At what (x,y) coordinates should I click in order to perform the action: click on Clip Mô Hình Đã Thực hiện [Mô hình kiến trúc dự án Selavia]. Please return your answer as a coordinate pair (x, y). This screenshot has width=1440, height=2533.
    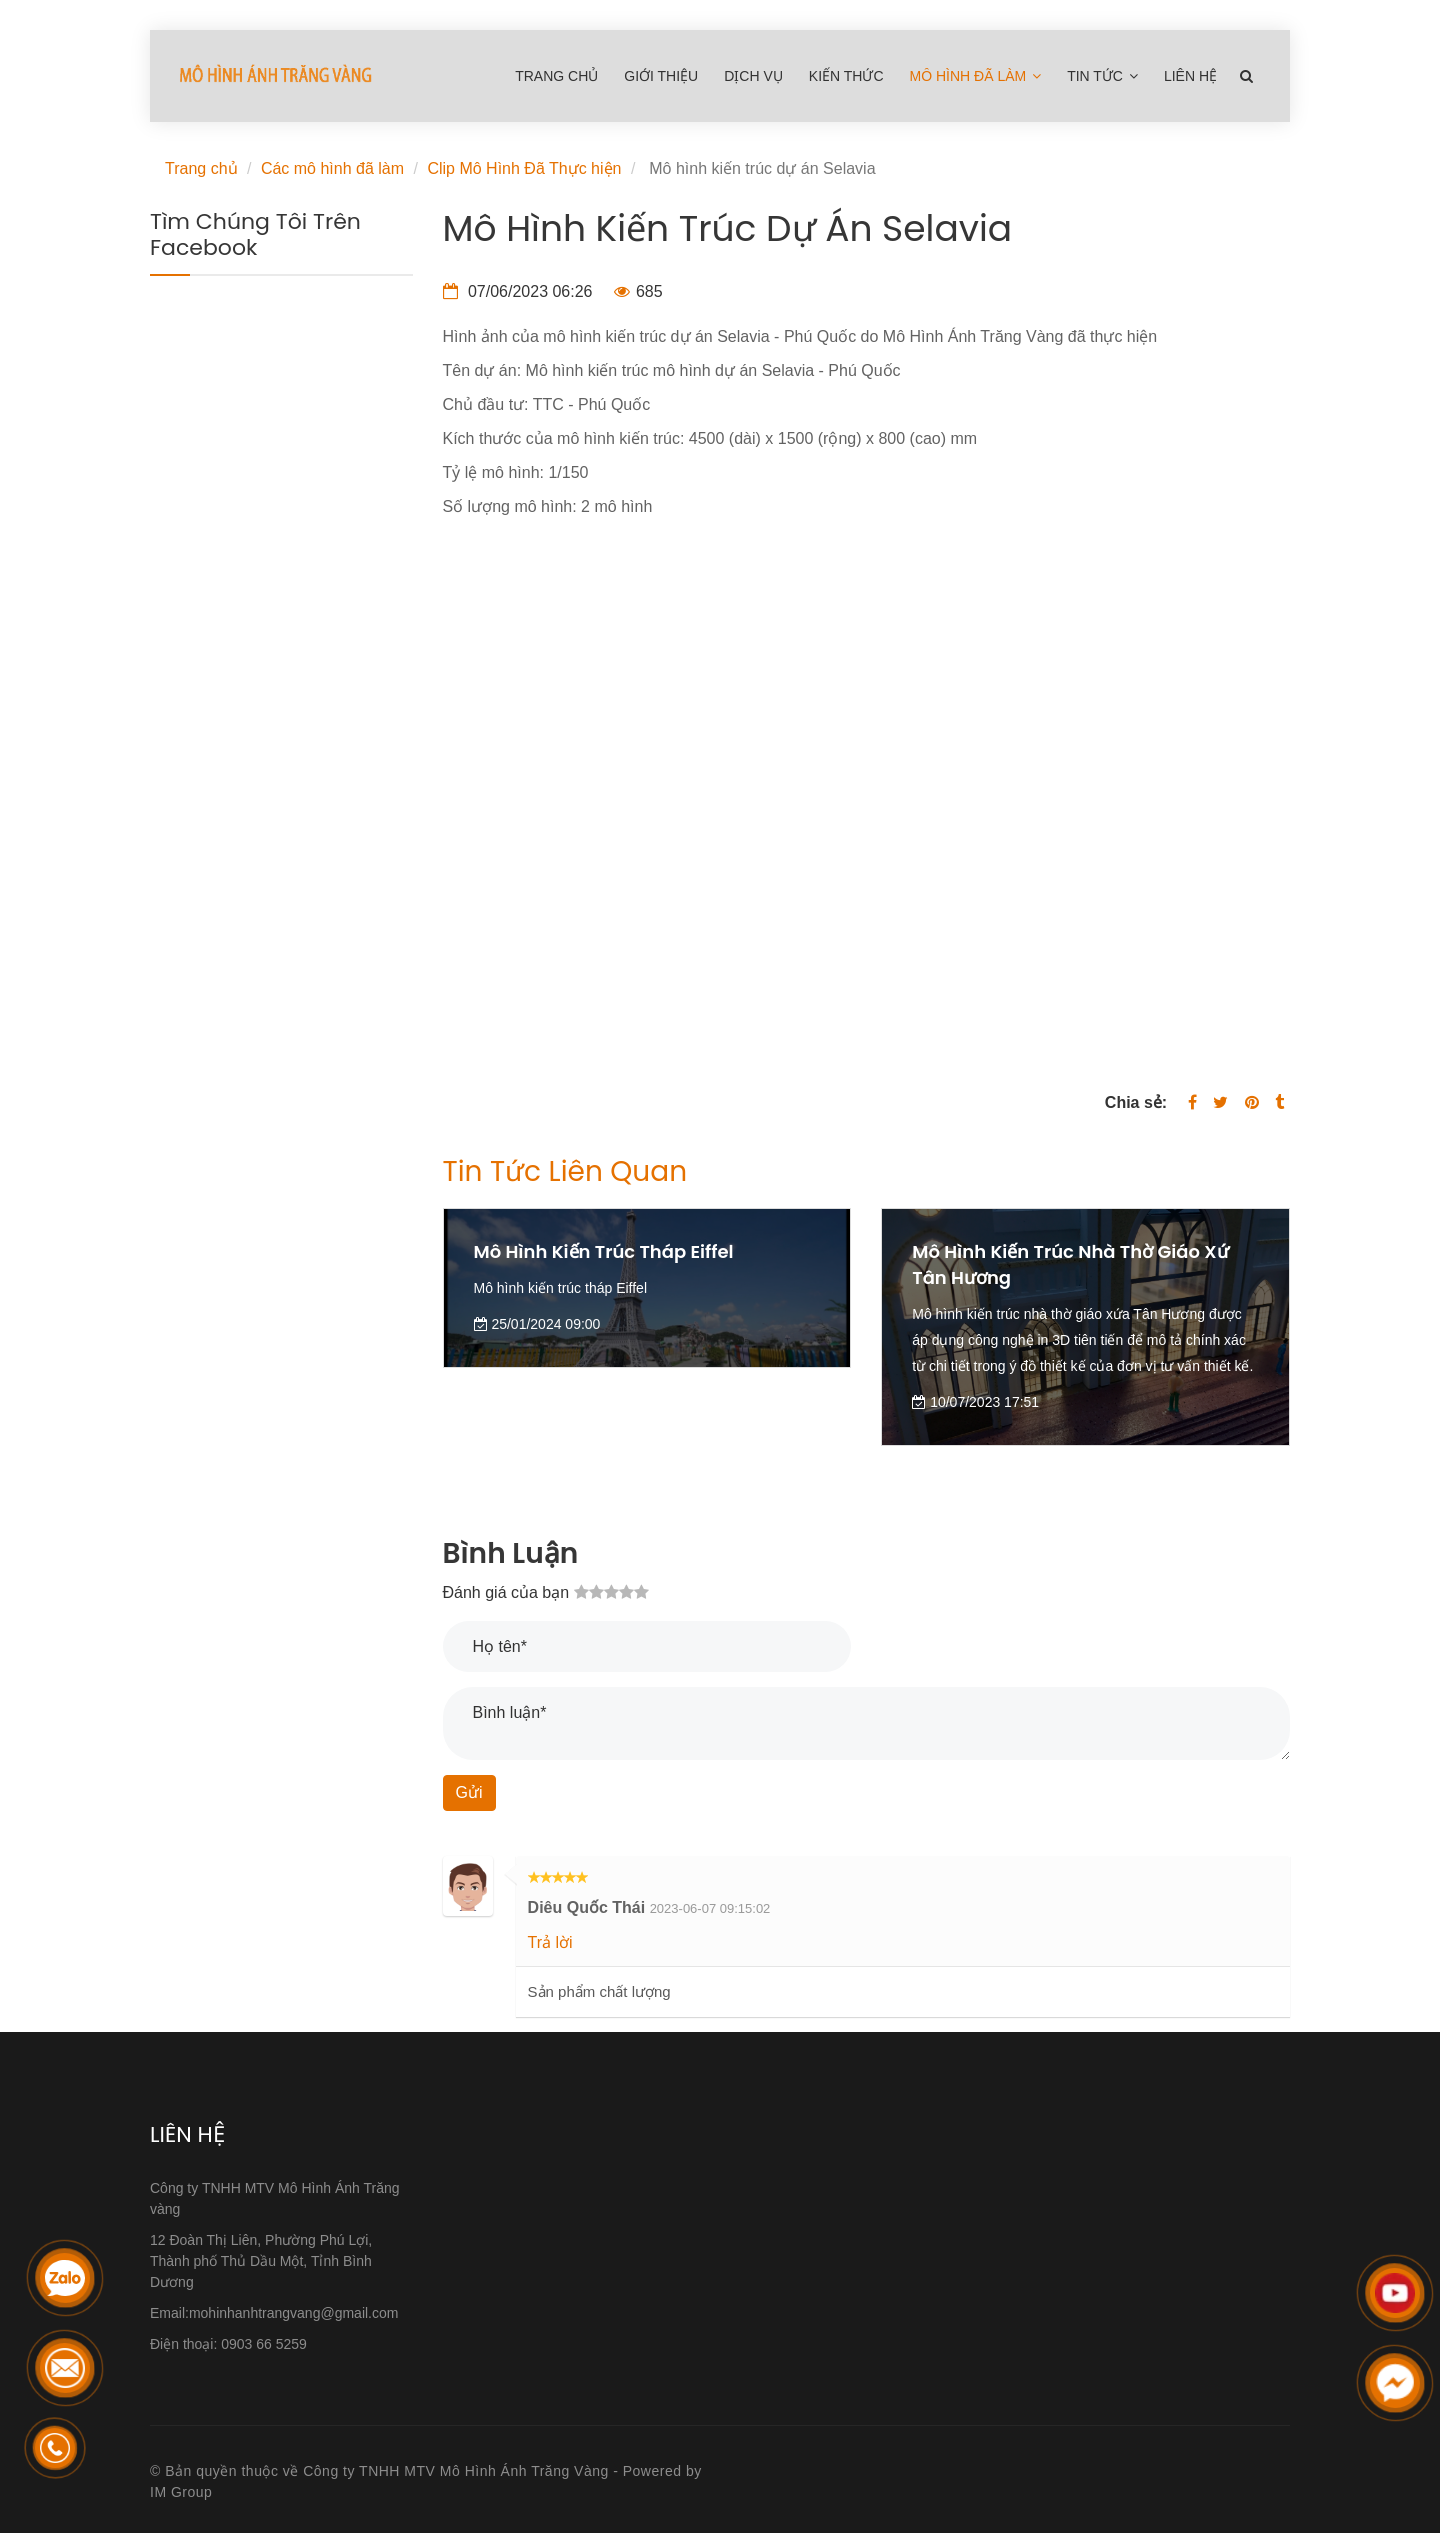
    Looking at the image, I should click on (524, 168).